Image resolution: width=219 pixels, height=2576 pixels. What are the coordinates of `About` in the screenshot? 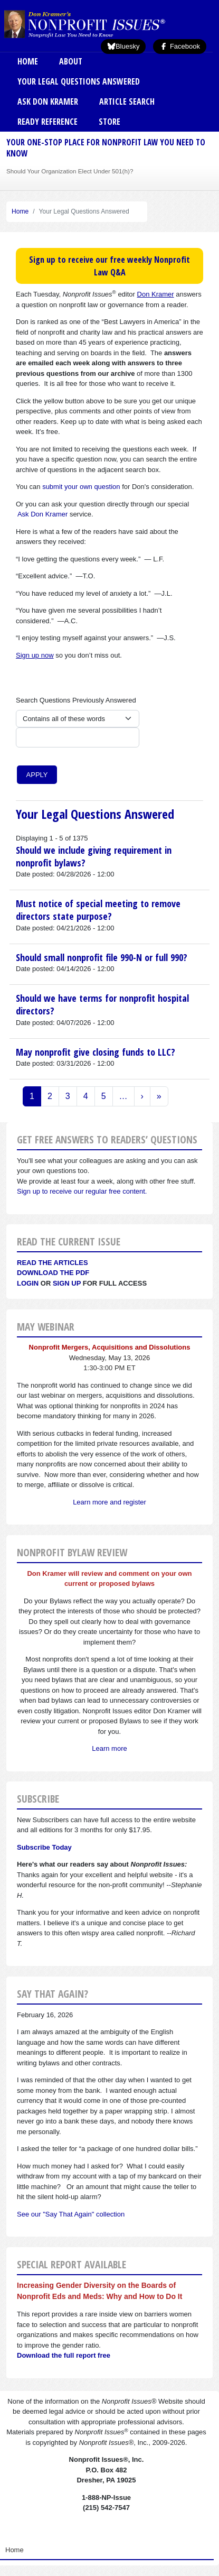 It's located at (70, 61).